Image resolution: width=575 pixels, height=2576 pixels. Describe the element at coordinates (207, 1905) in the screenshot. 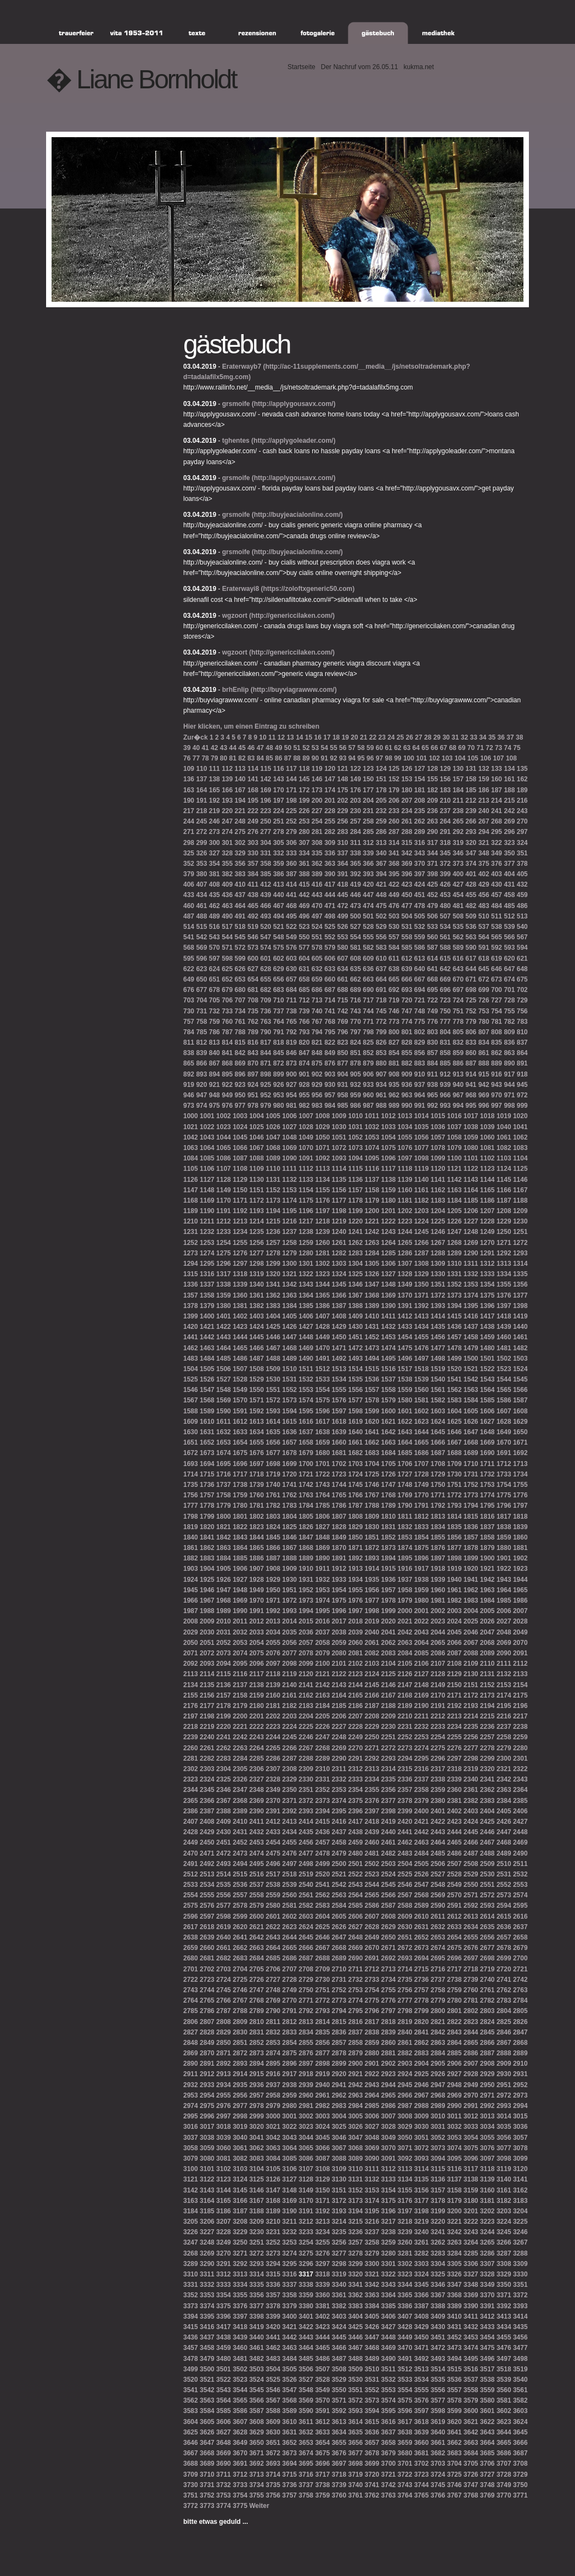

I see `2576` at that location.